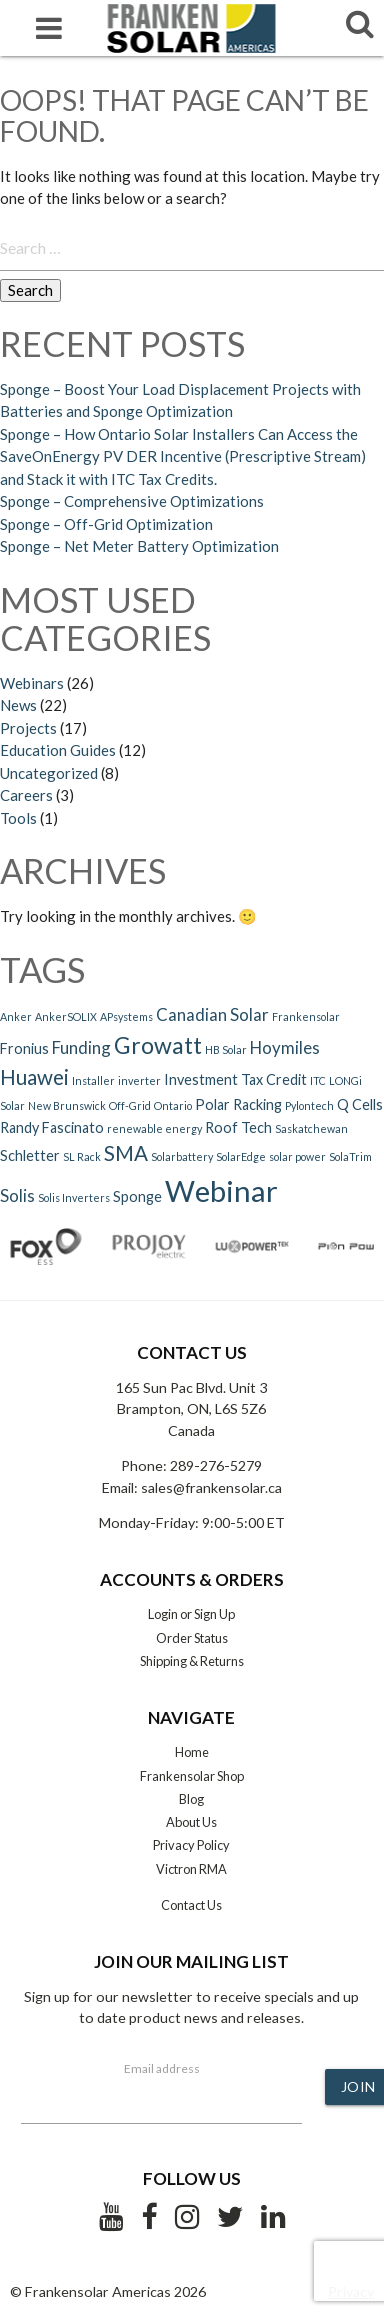 The height and width of the screenshot is (2315, 384). I want to click on Schletter [Schletter (2 items)], so click(30, 1155).